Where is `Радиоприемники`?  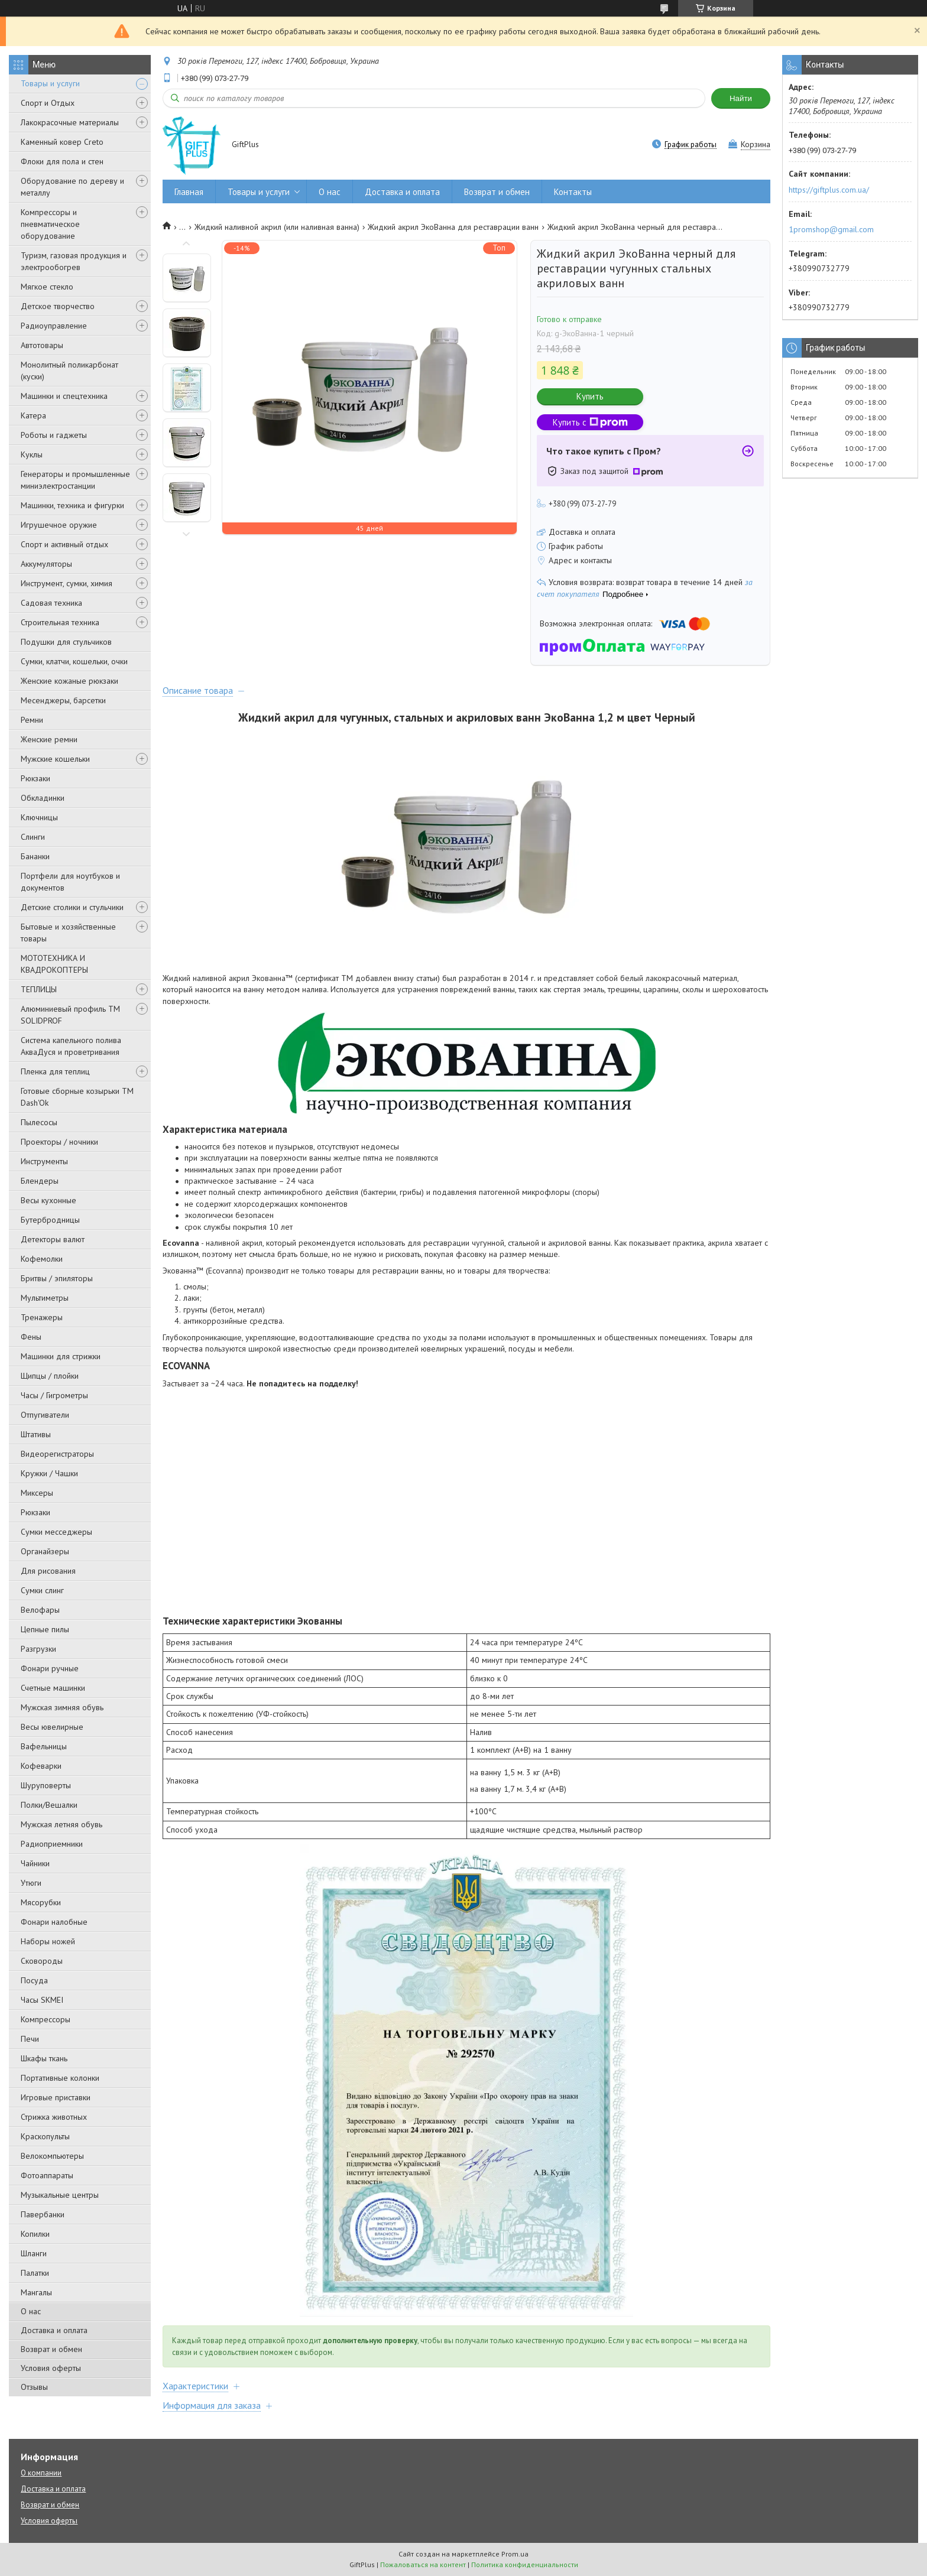
Радиоприемники is located at coordinates (52, 1843).